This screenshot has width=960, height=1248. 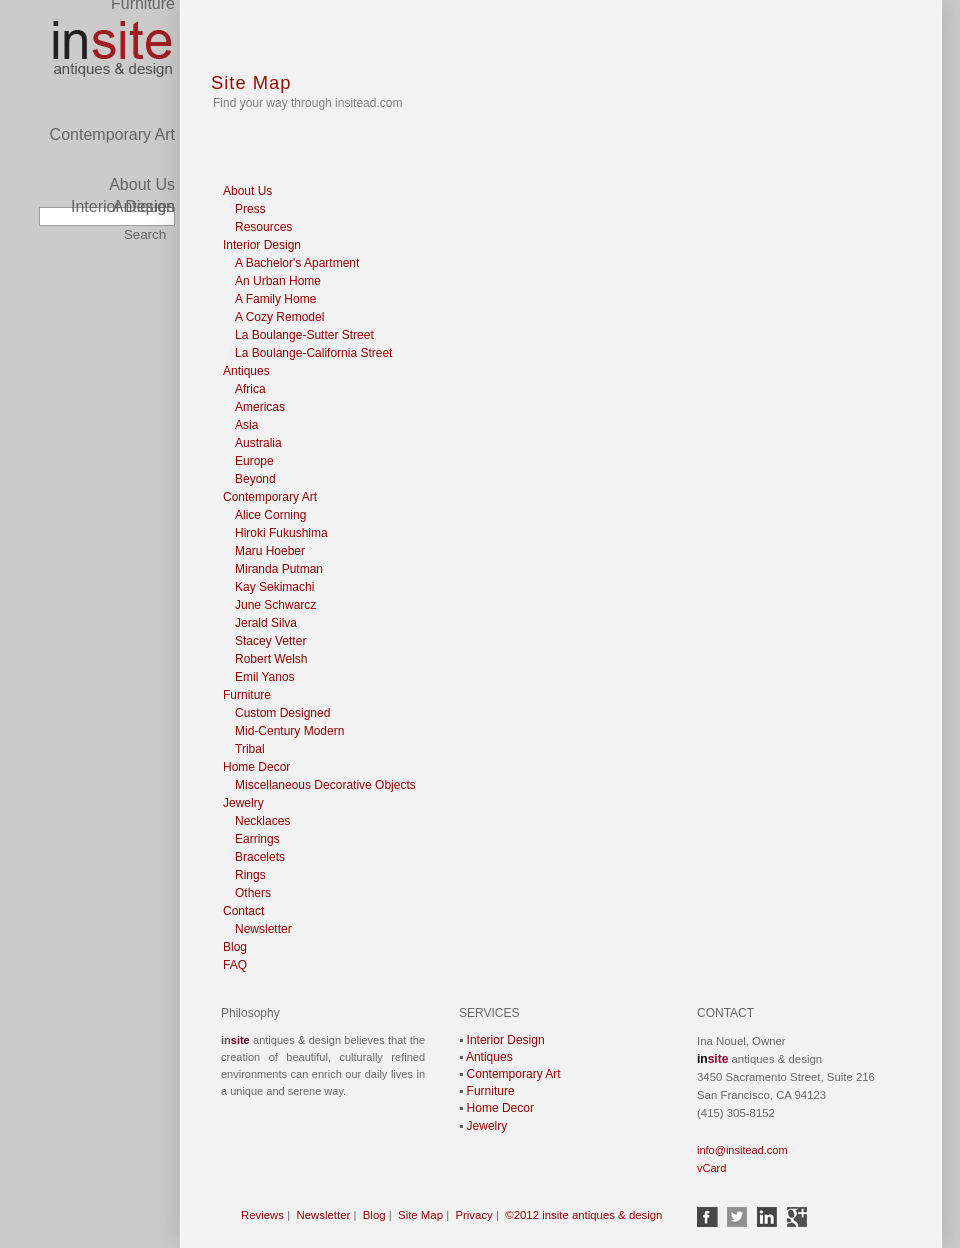 What do you see at coordinates (144, 153) in the screenshot?
I see `Antiques` at bounding box center [144, 153].